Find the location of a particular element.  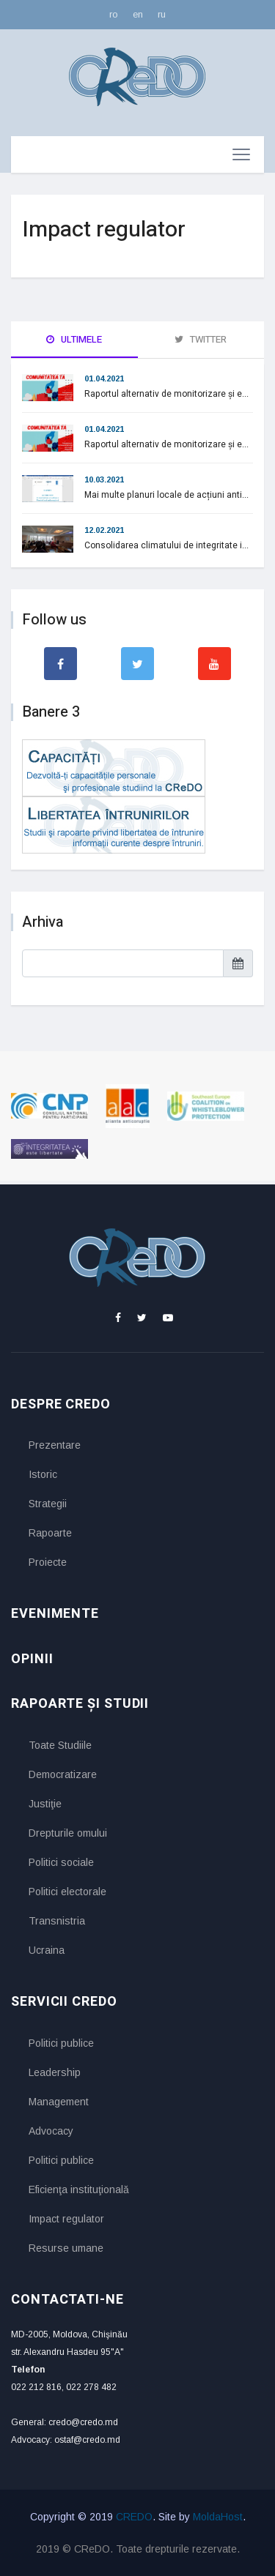

Istoric is located at coordinates (43, 1474).